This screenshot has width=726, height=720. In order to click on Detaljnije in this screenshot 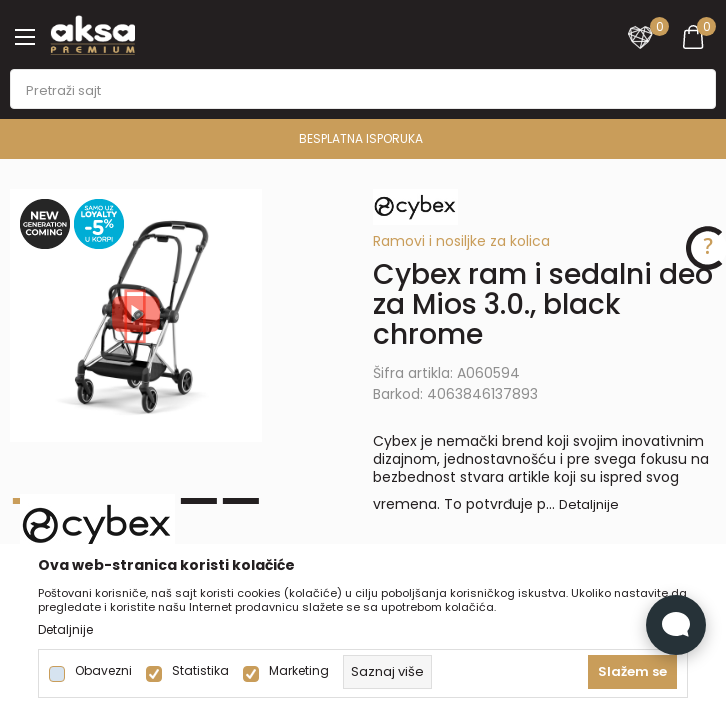, I will do `click(589, 504)`.